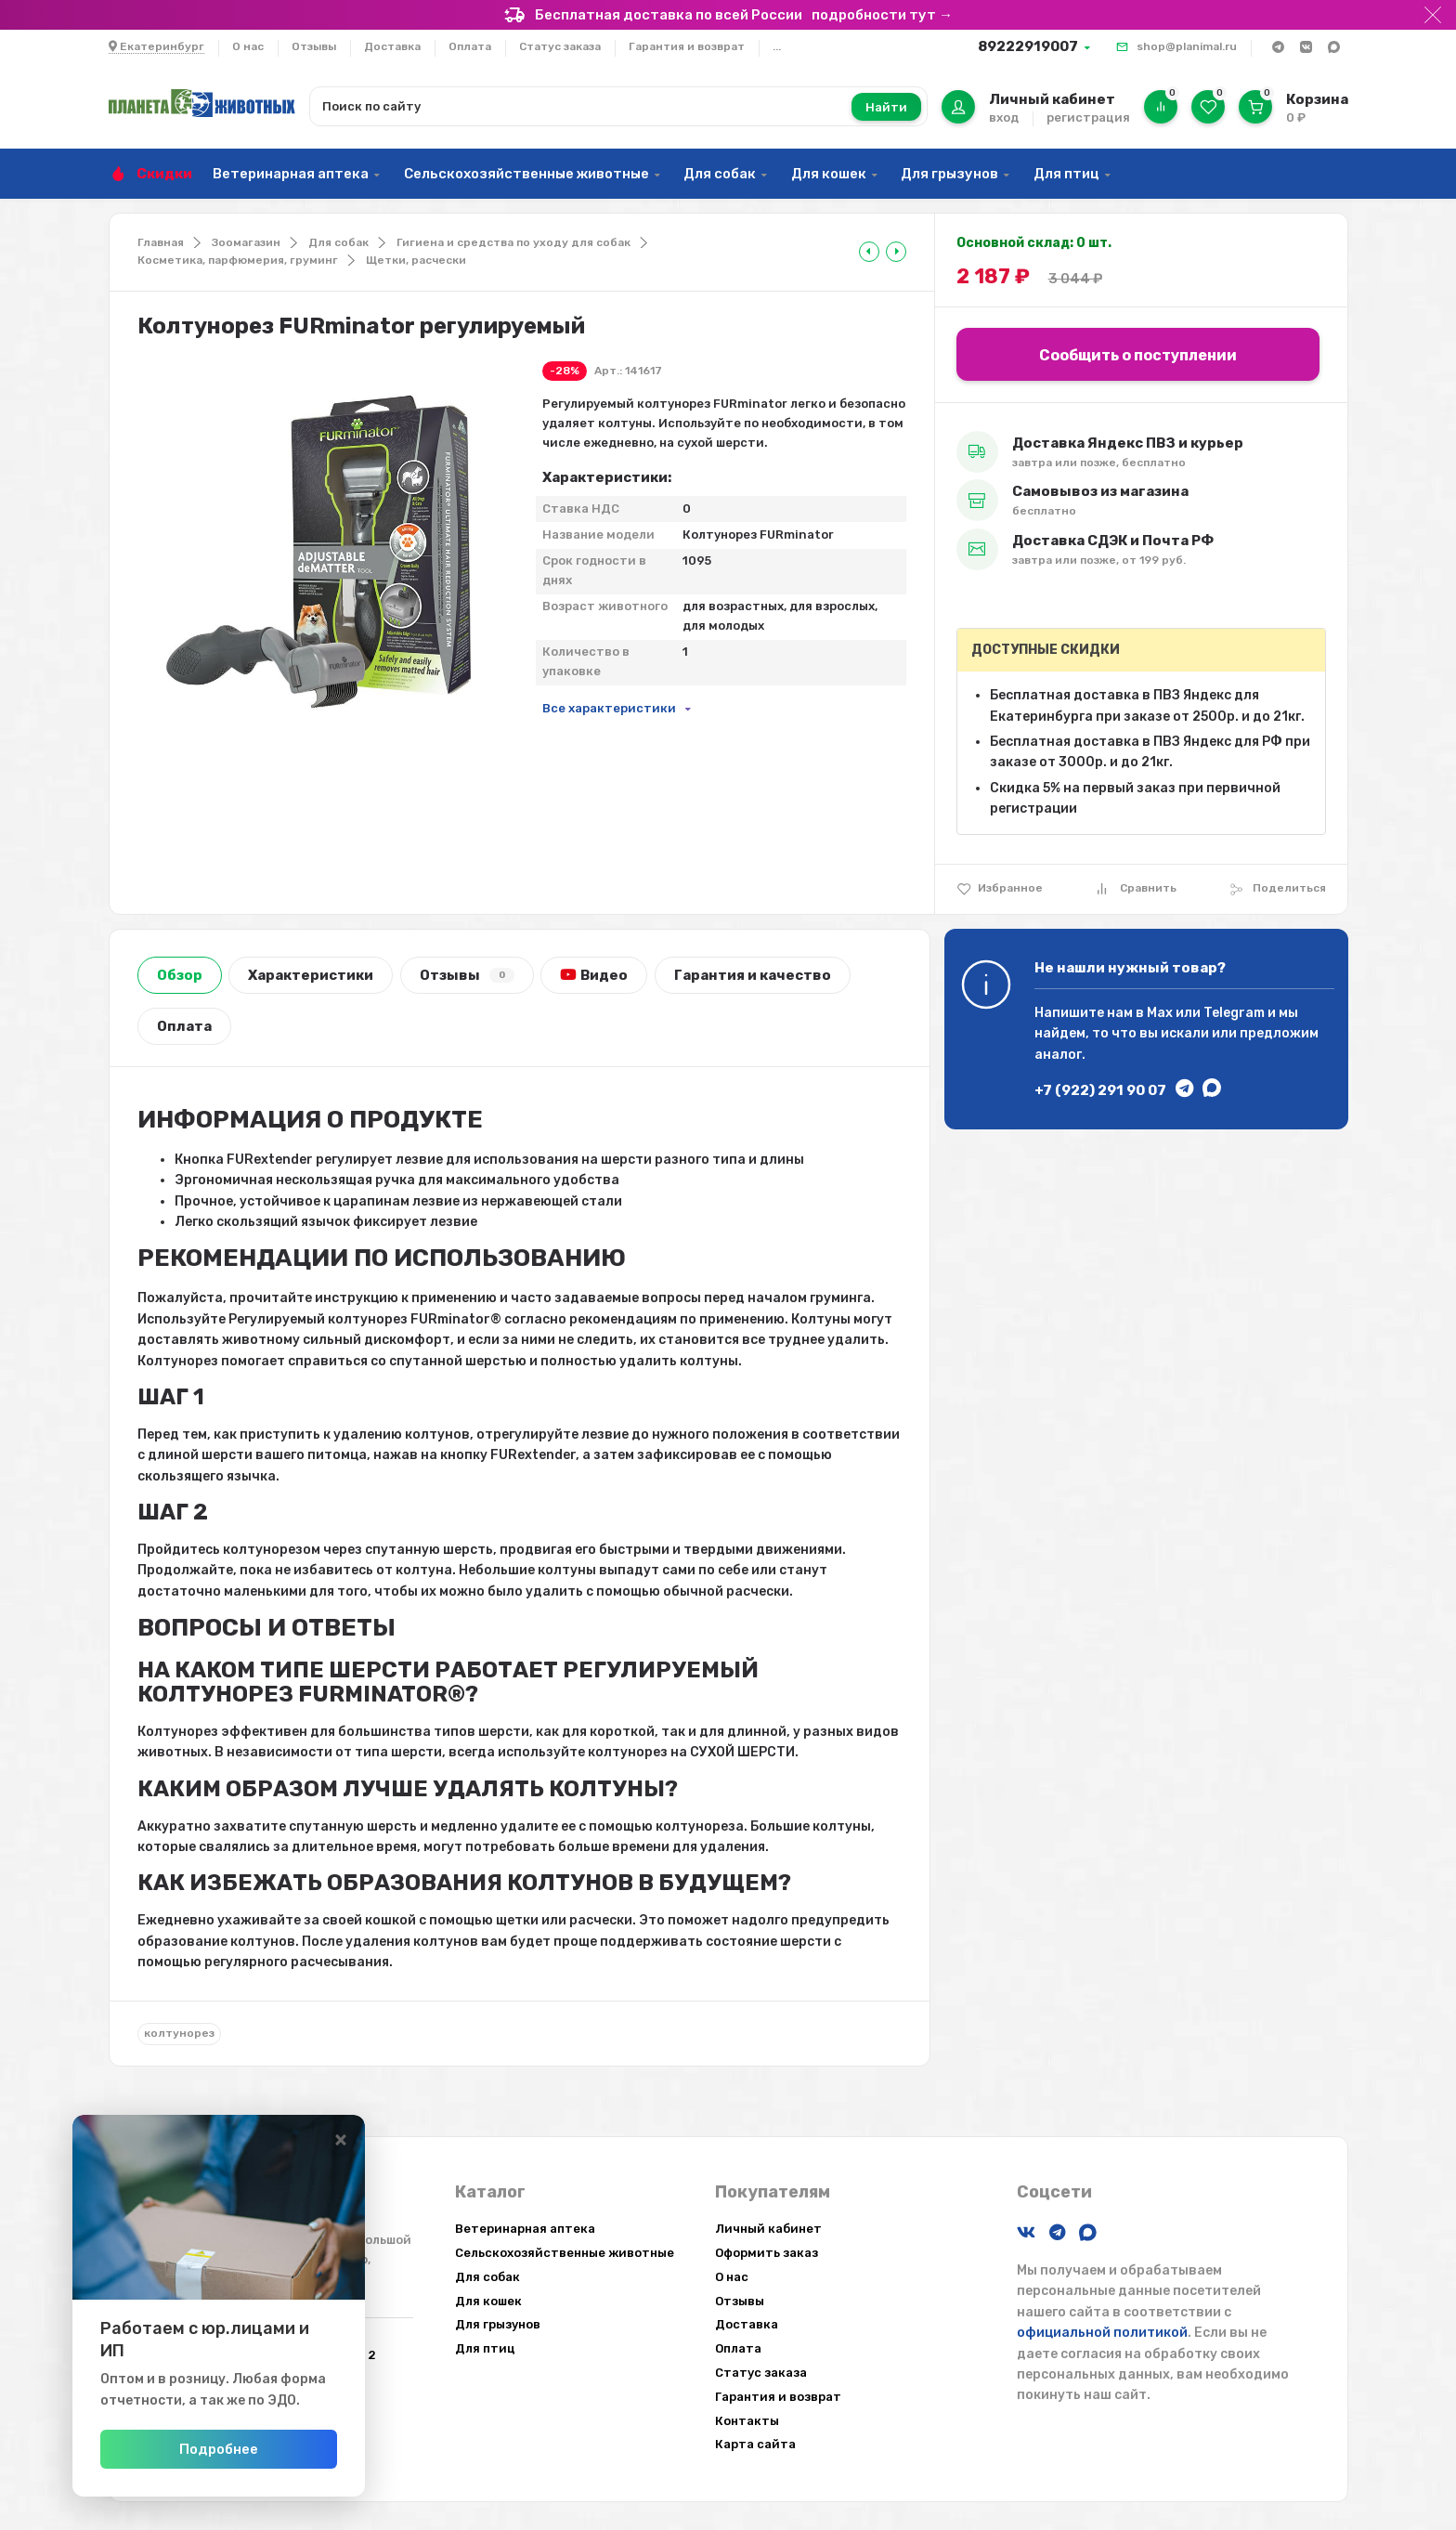 The width and height of the screenshot is (1456, 2530). Describe the element at coordinates (469, 46) in the screenshot. I see `Оплата` at that location.